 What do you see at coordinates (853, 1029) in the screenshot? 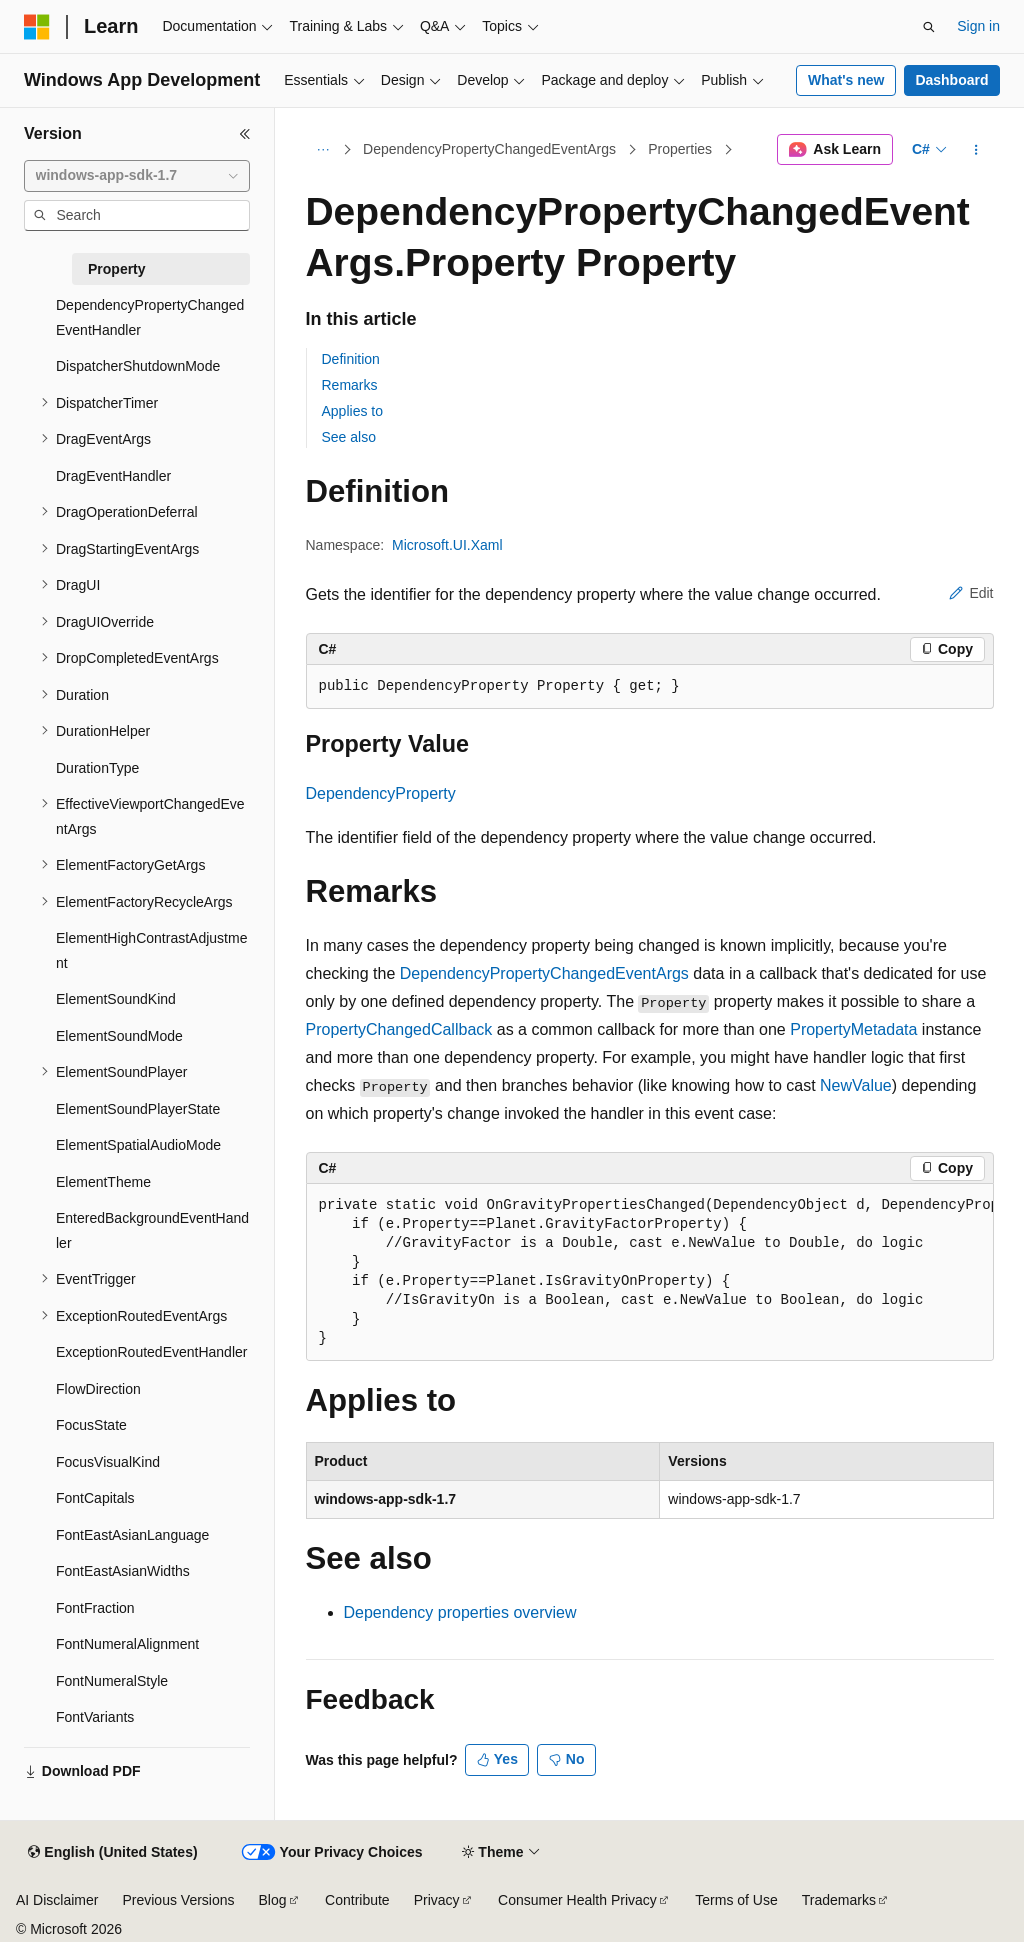
I see `PropertyMetadata` at bounding box center [853, 1029].